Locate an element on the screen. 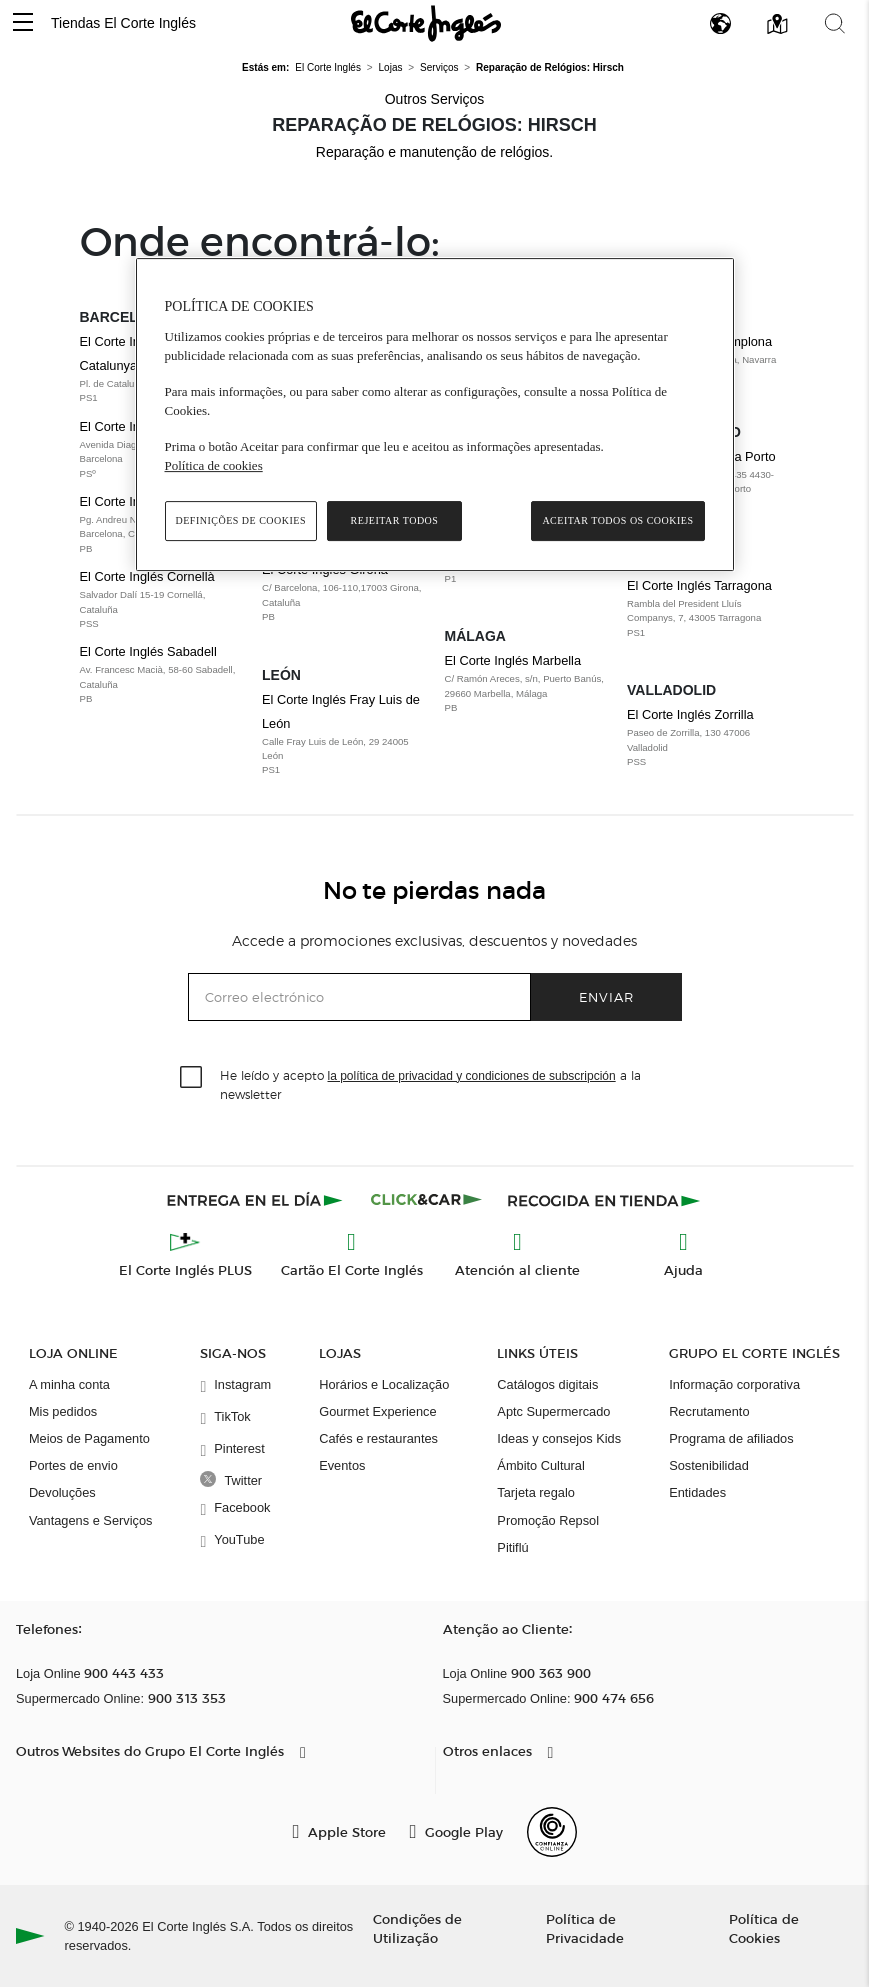  El Corte Inglés Girona is located at coordinates (343, 593).